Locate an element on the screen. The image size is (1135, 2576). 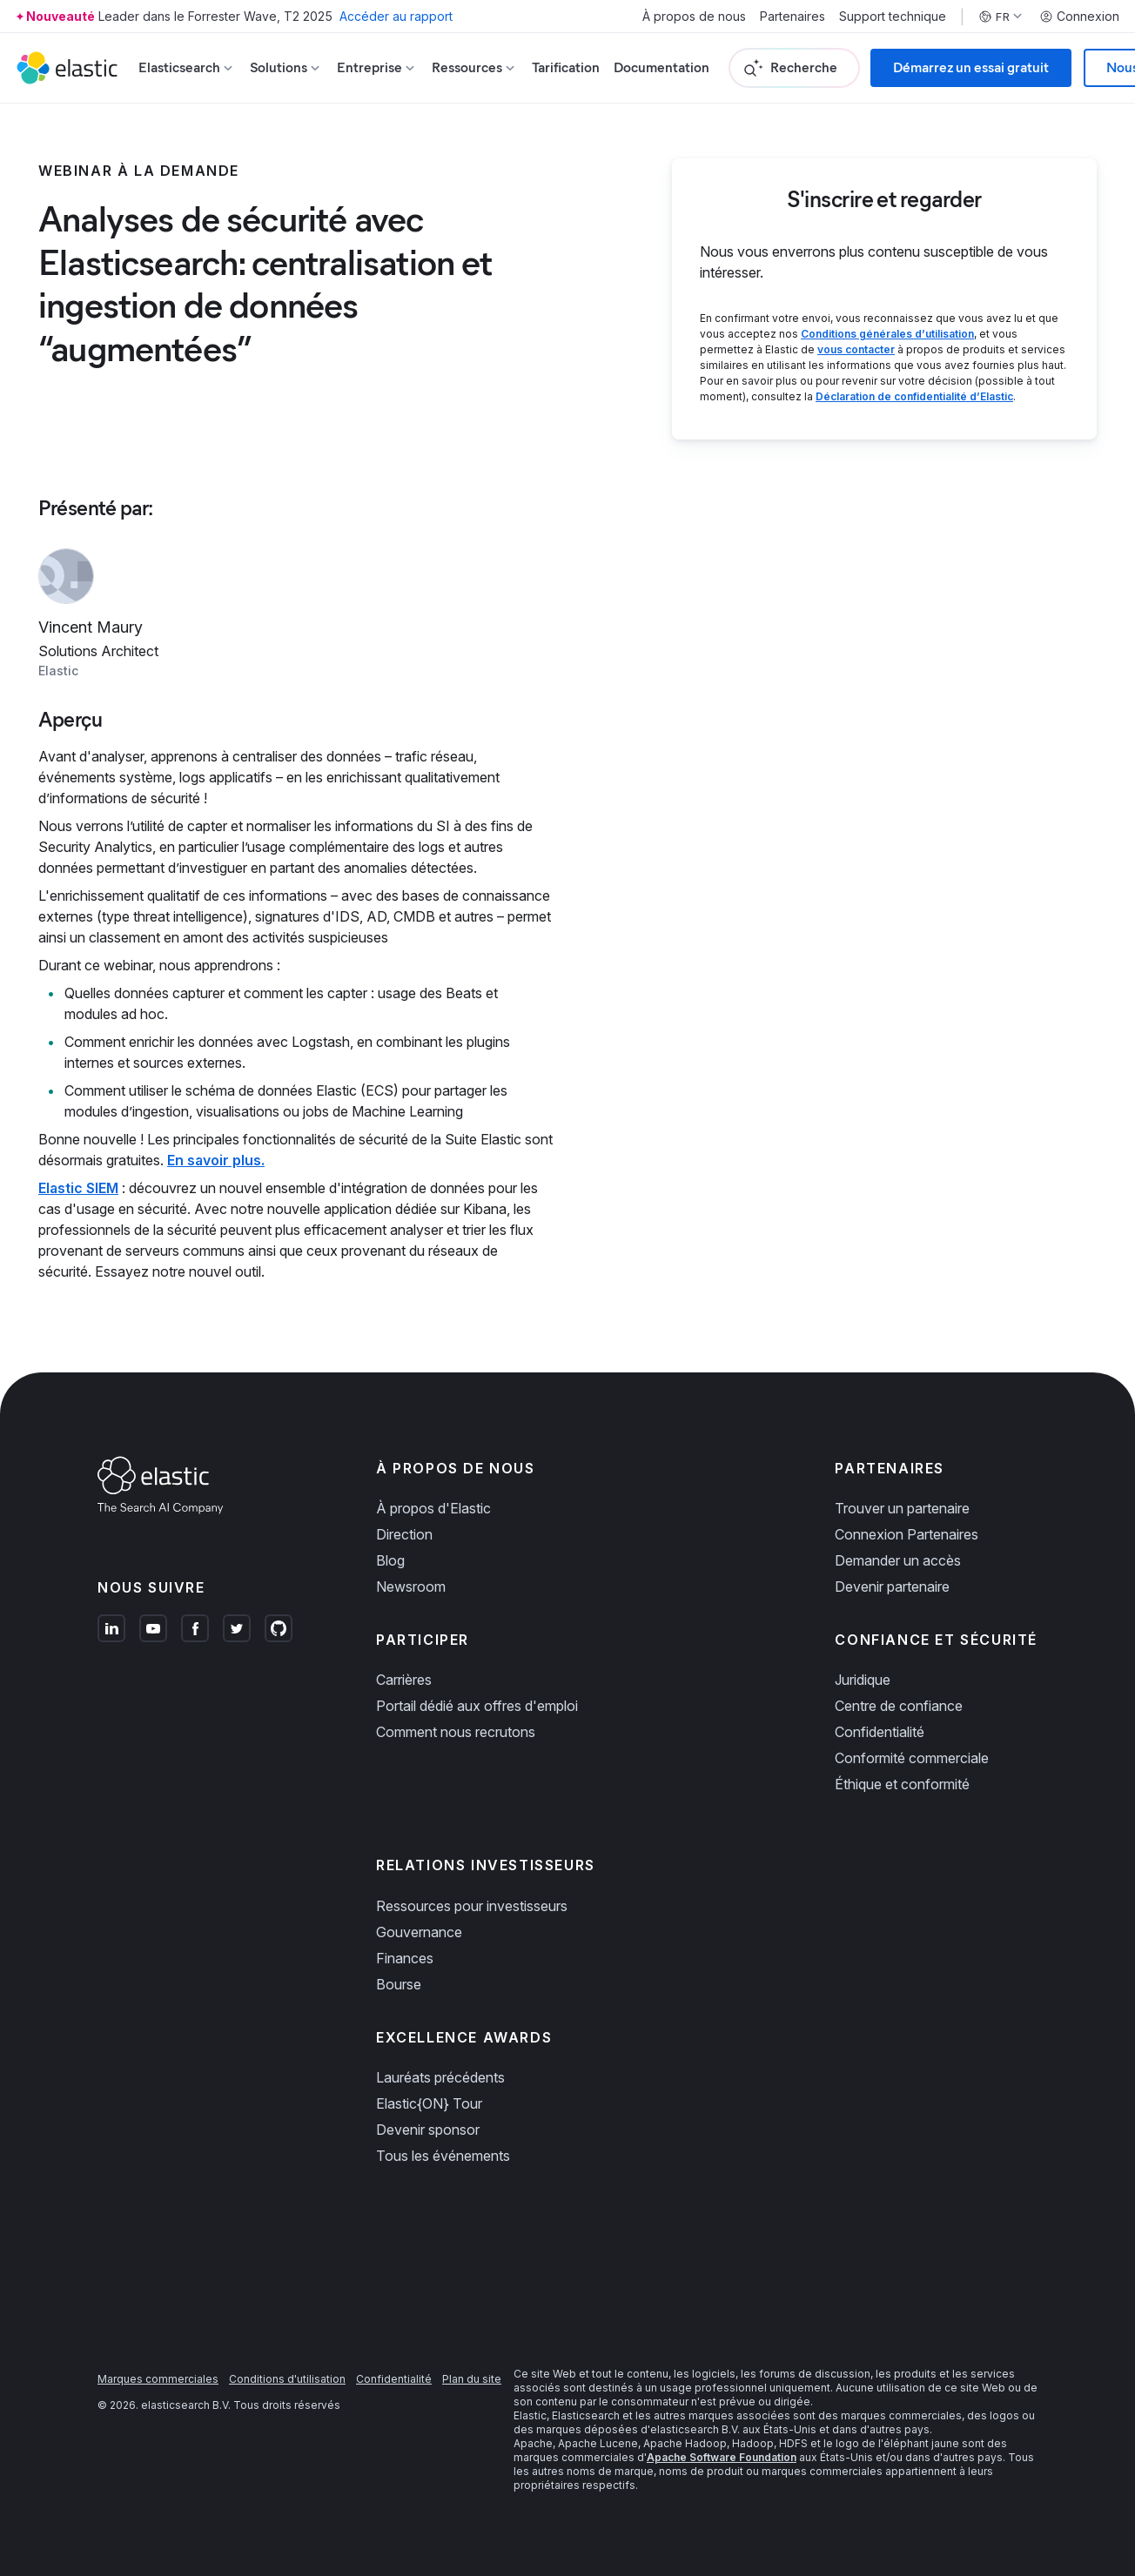
Elastic{ON} Tour is located at coordinates (429, 2103).